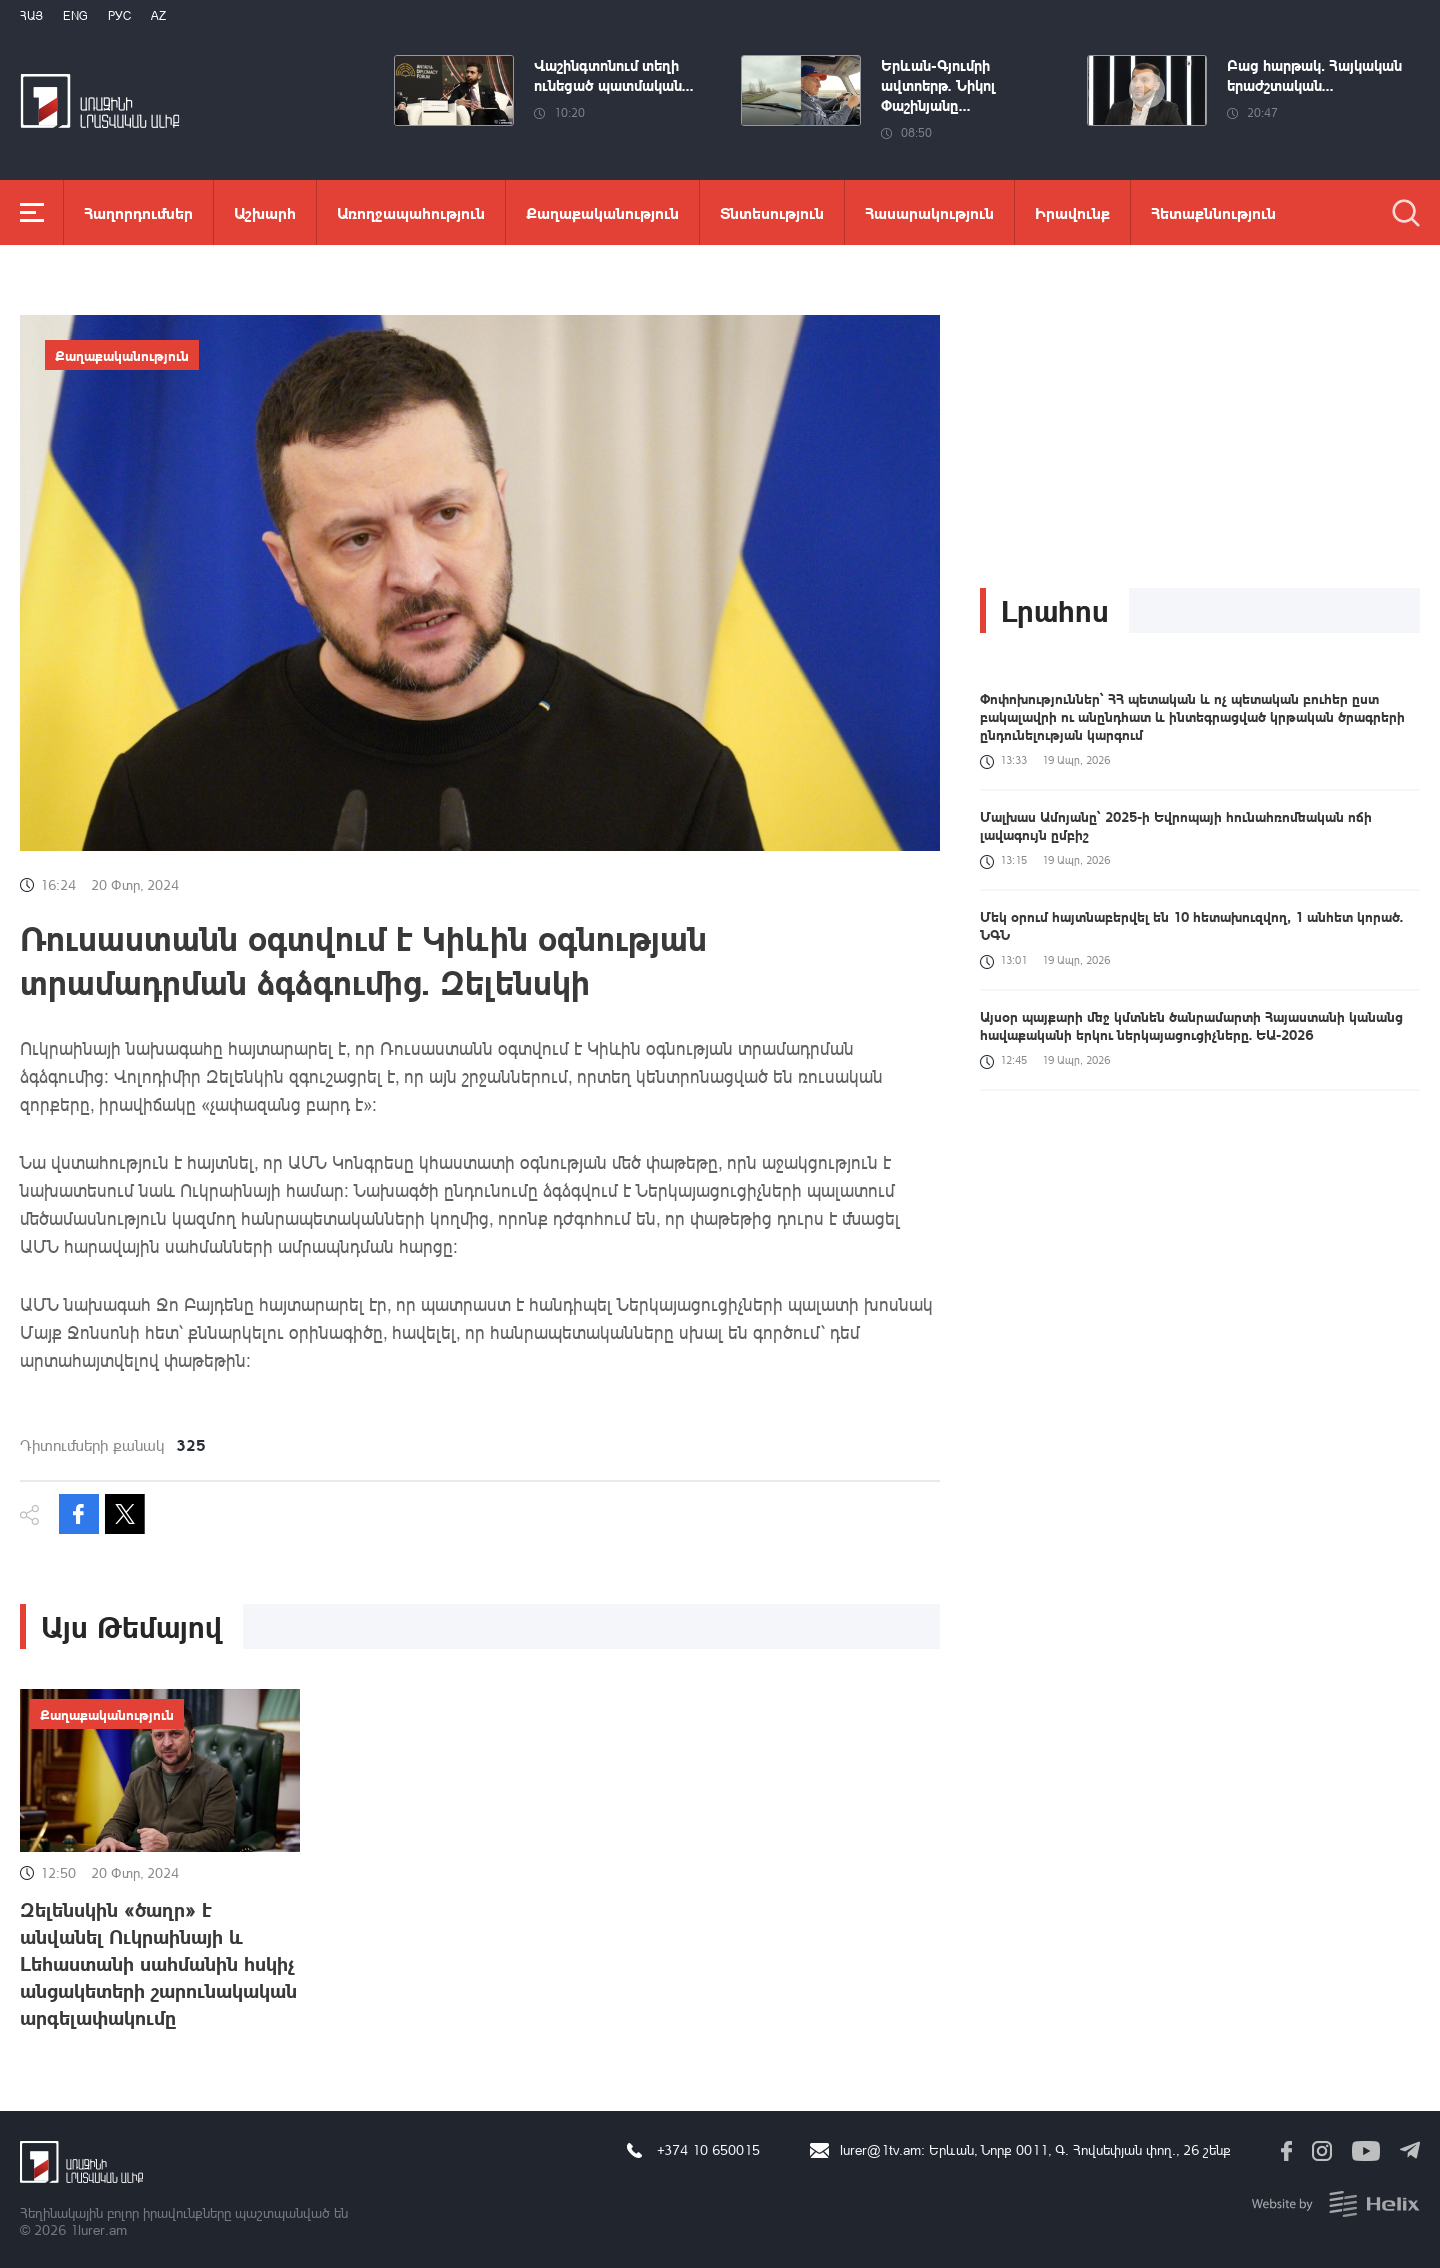 The image size is (1440, 2268). Describe the element at coordinates (75, 15) in the screenshot. I see `Eng` at that location.